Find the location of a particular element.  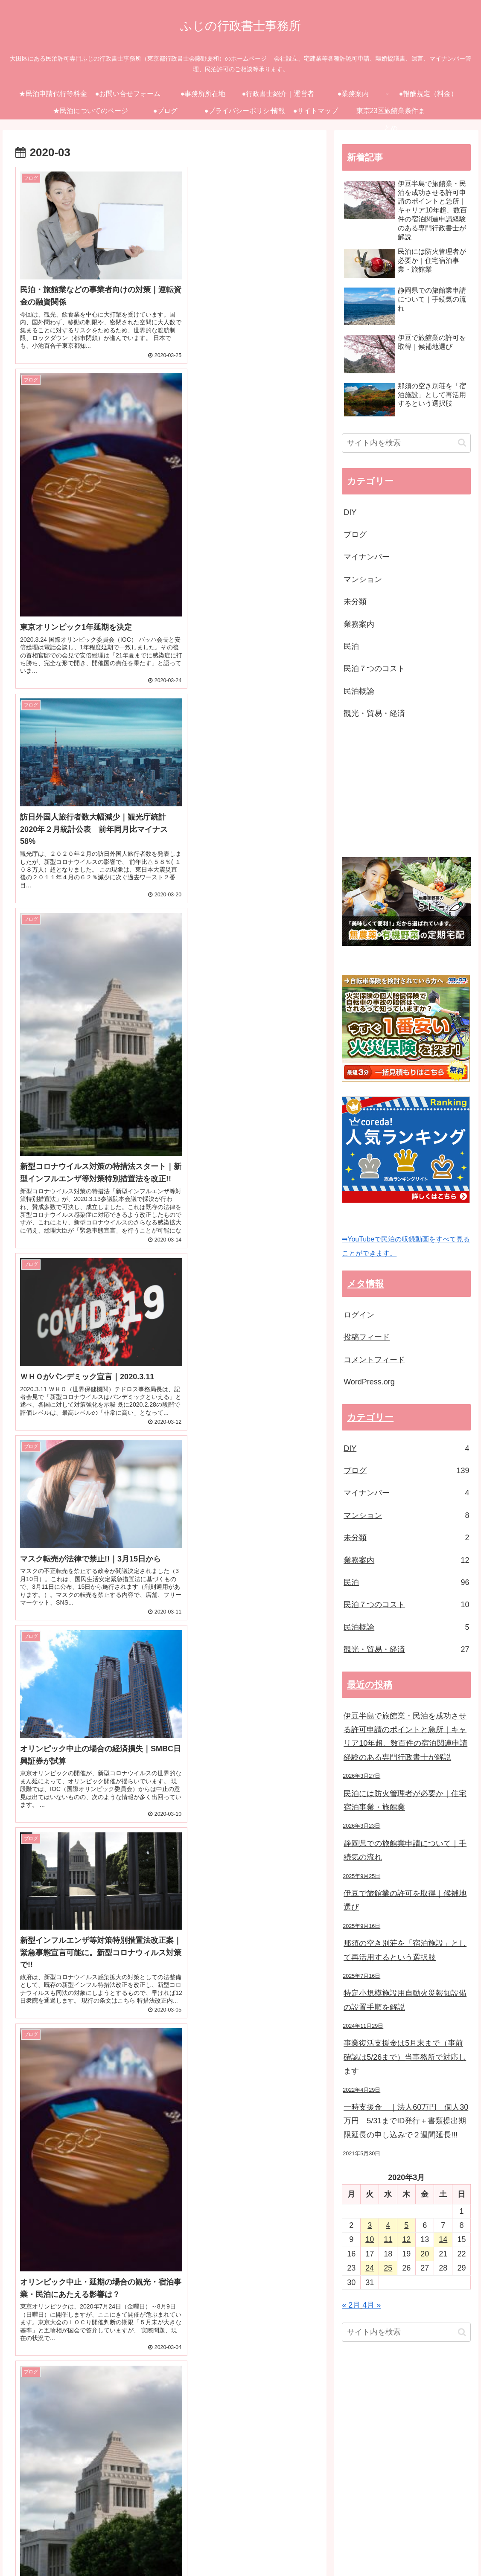

投稿フィード is located at coordinates (367, 1337).